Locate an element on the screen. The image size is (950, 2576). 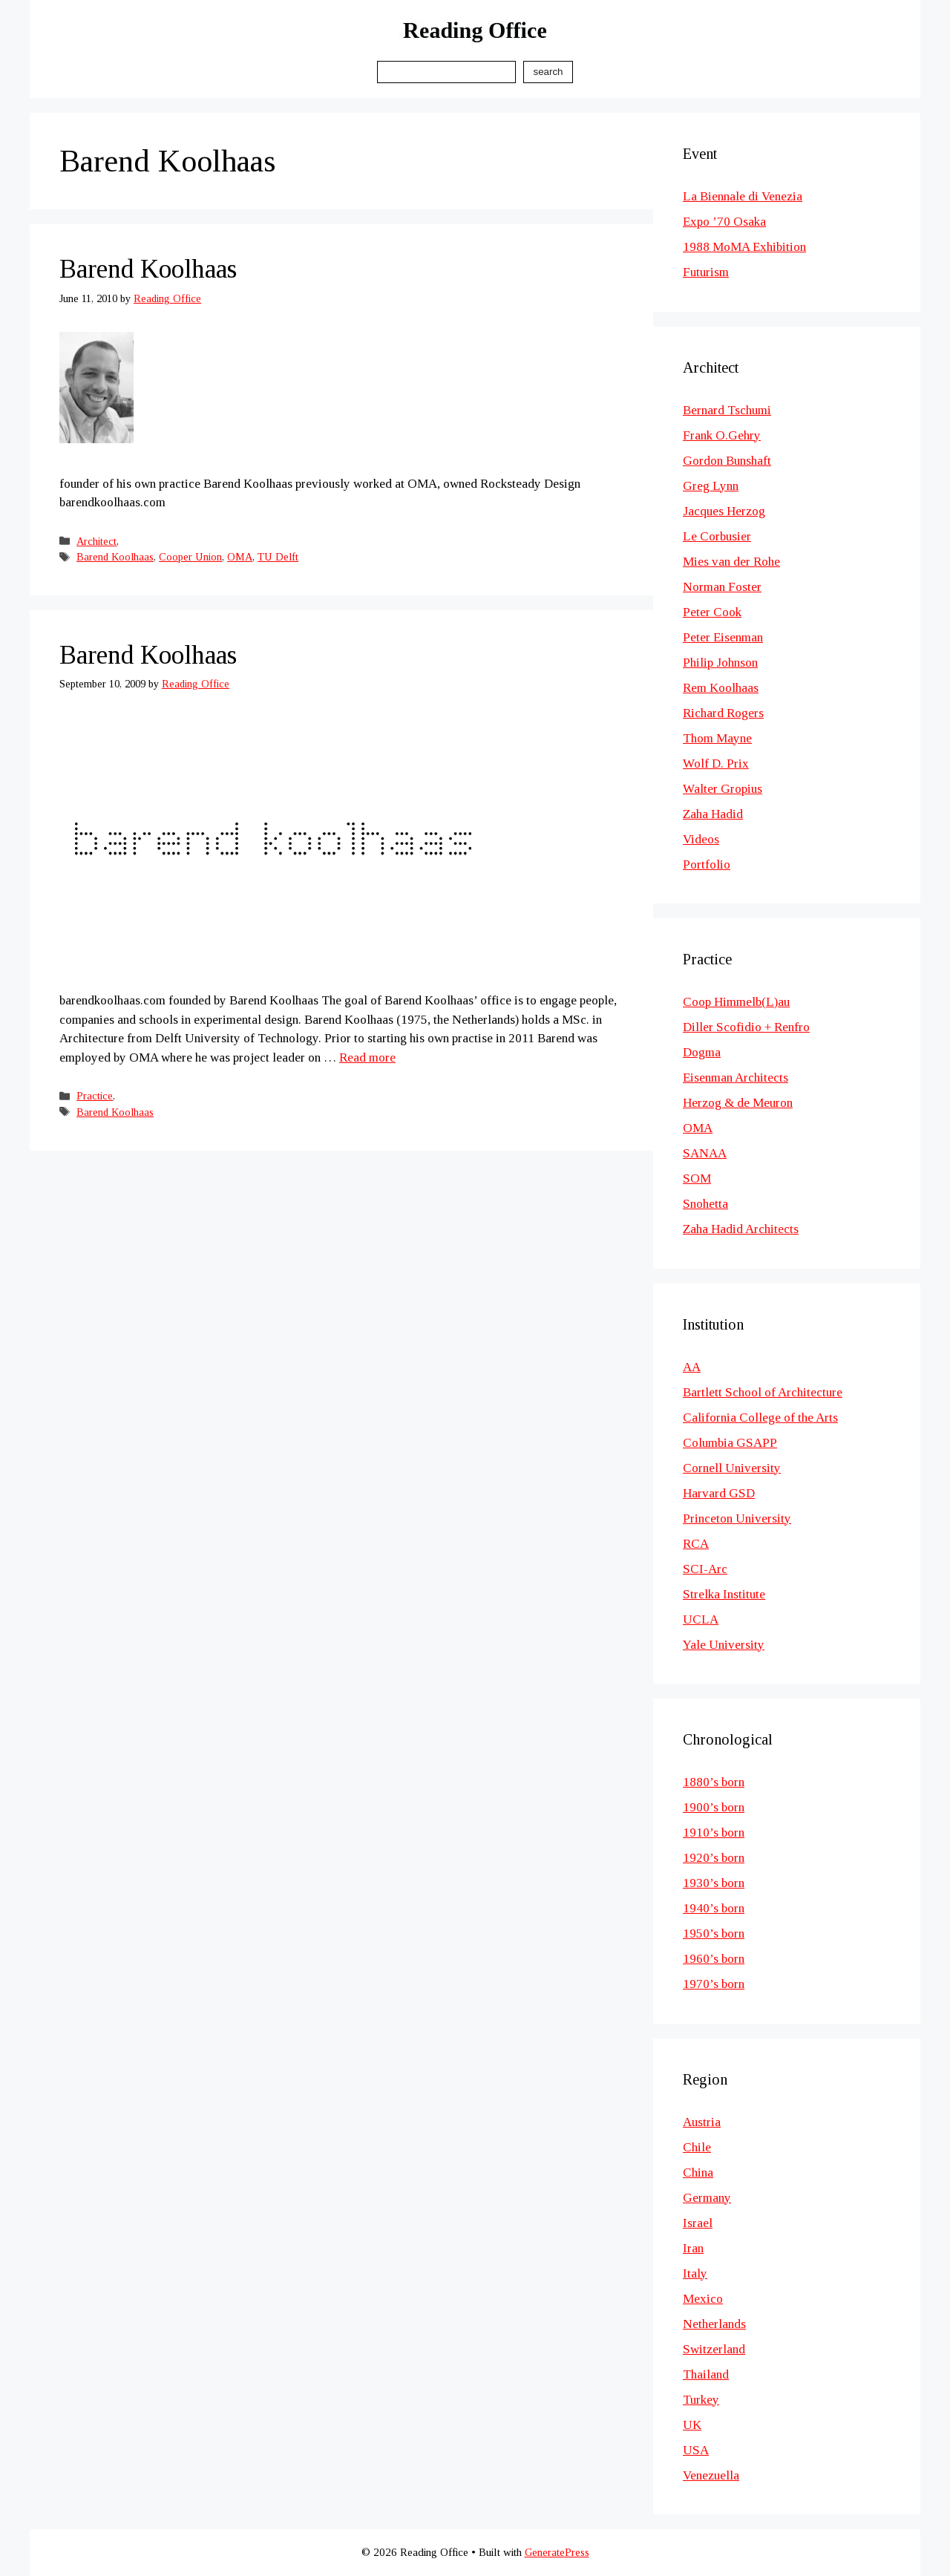
Expo ’70 Osaka is located at coordinates (724, 222).